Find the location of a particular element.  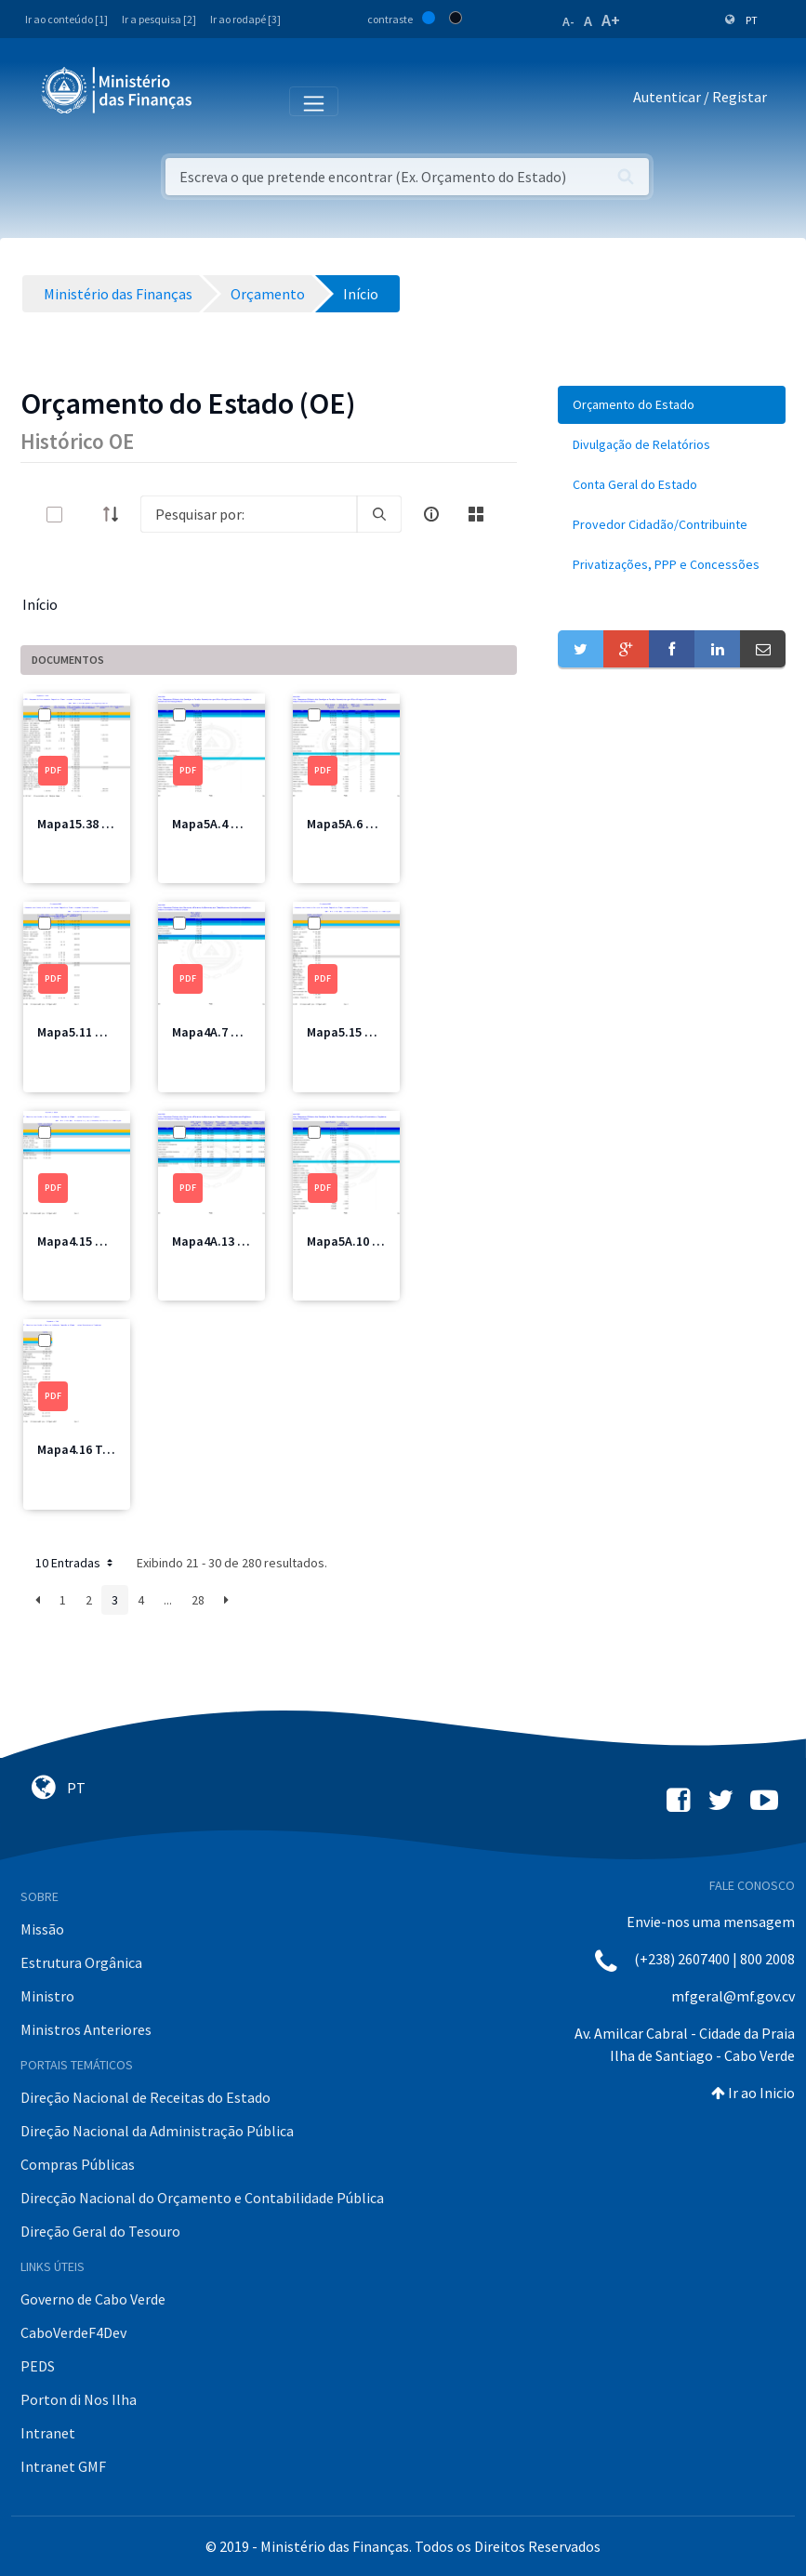

[menuitem] is located at coordinates (672, 405).